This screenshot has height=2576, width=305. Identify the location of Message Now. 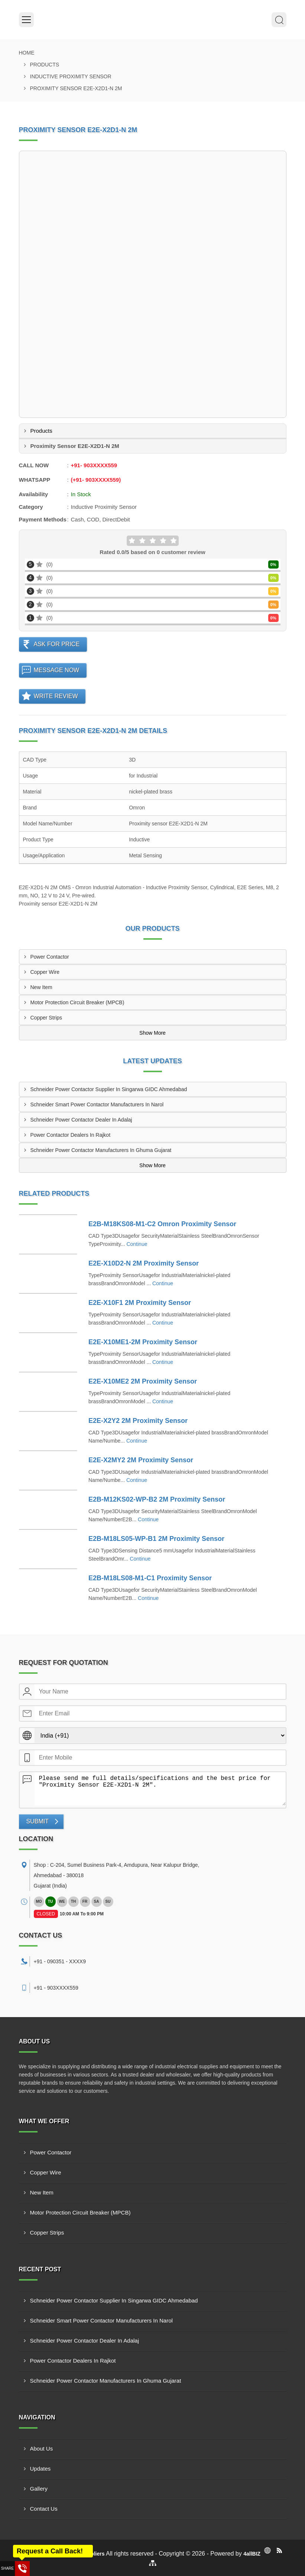
(57, 670).